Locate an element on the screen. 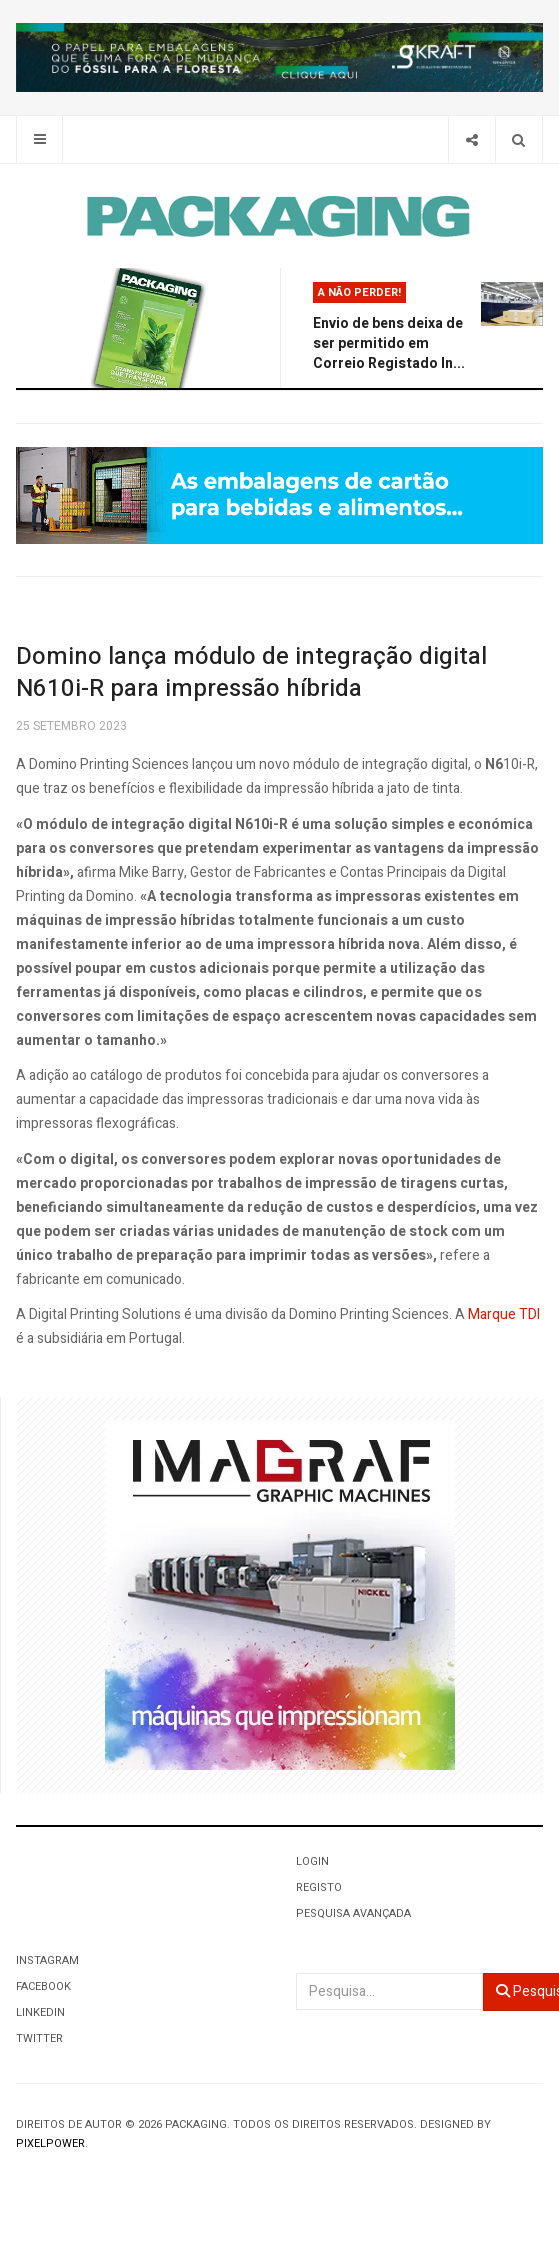 The height and width of the screenshot is (2253, 559). Pesquisa Avançada is located at coordinates (353, 1913).